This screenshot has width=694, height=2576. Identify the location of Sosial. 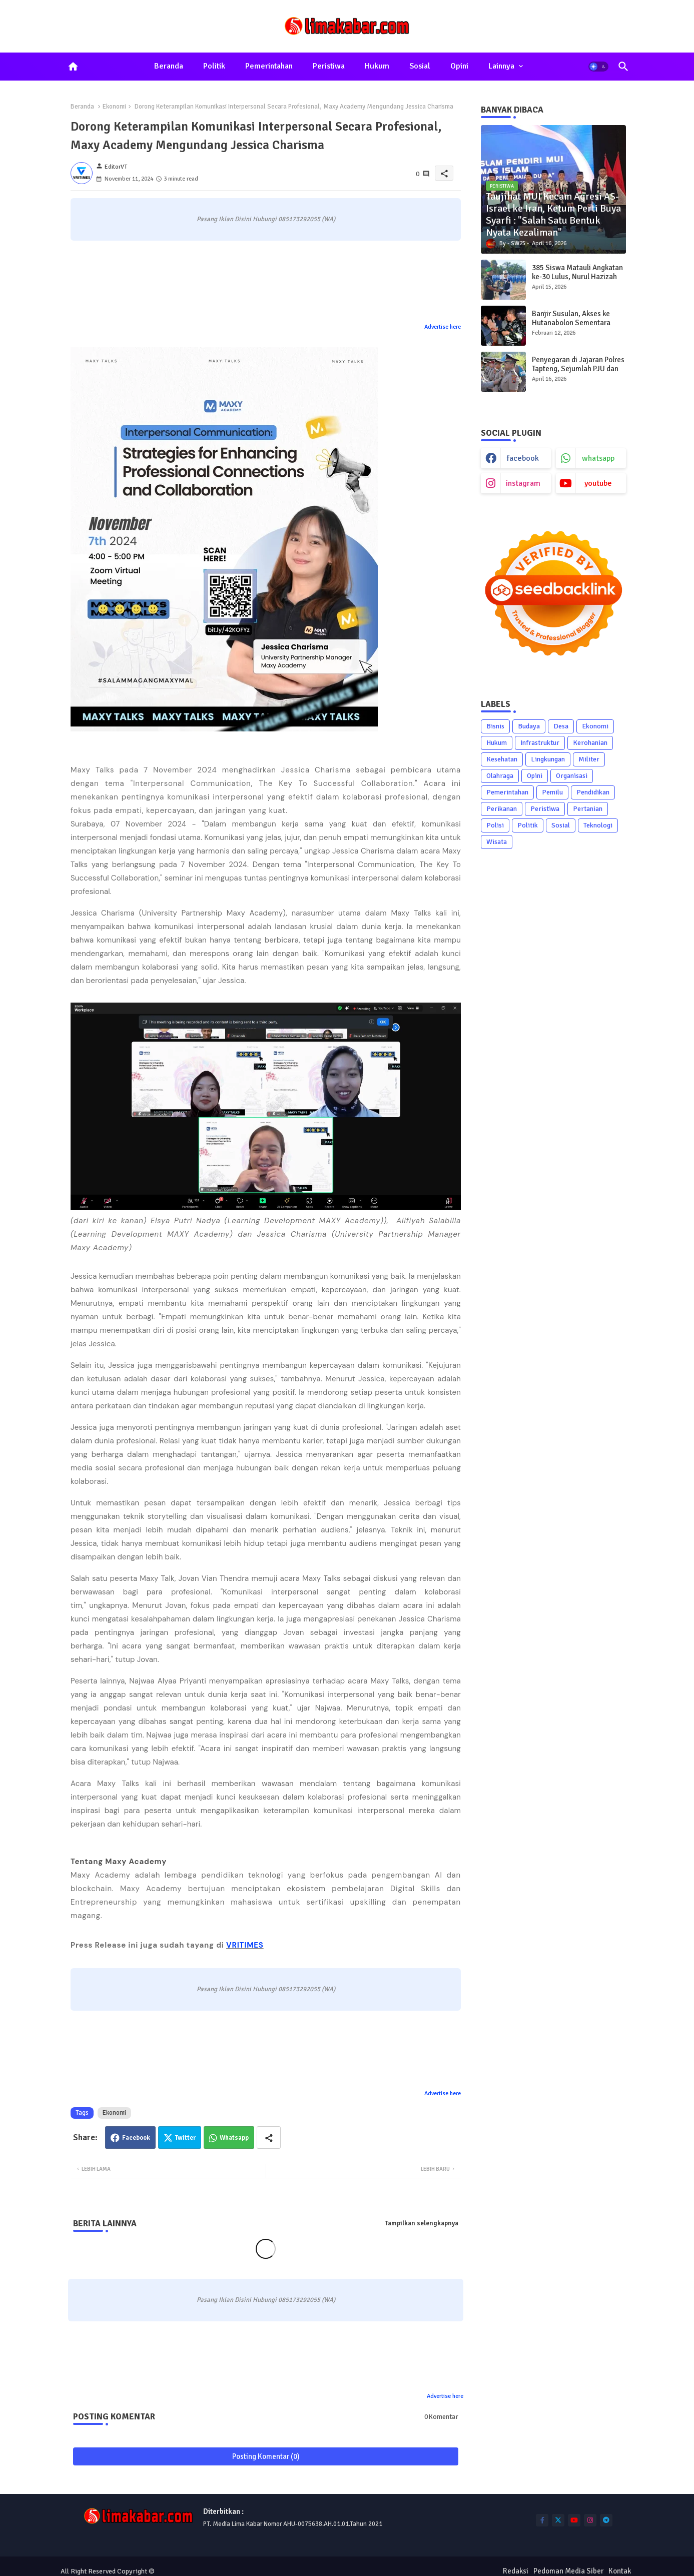
(419, 66).